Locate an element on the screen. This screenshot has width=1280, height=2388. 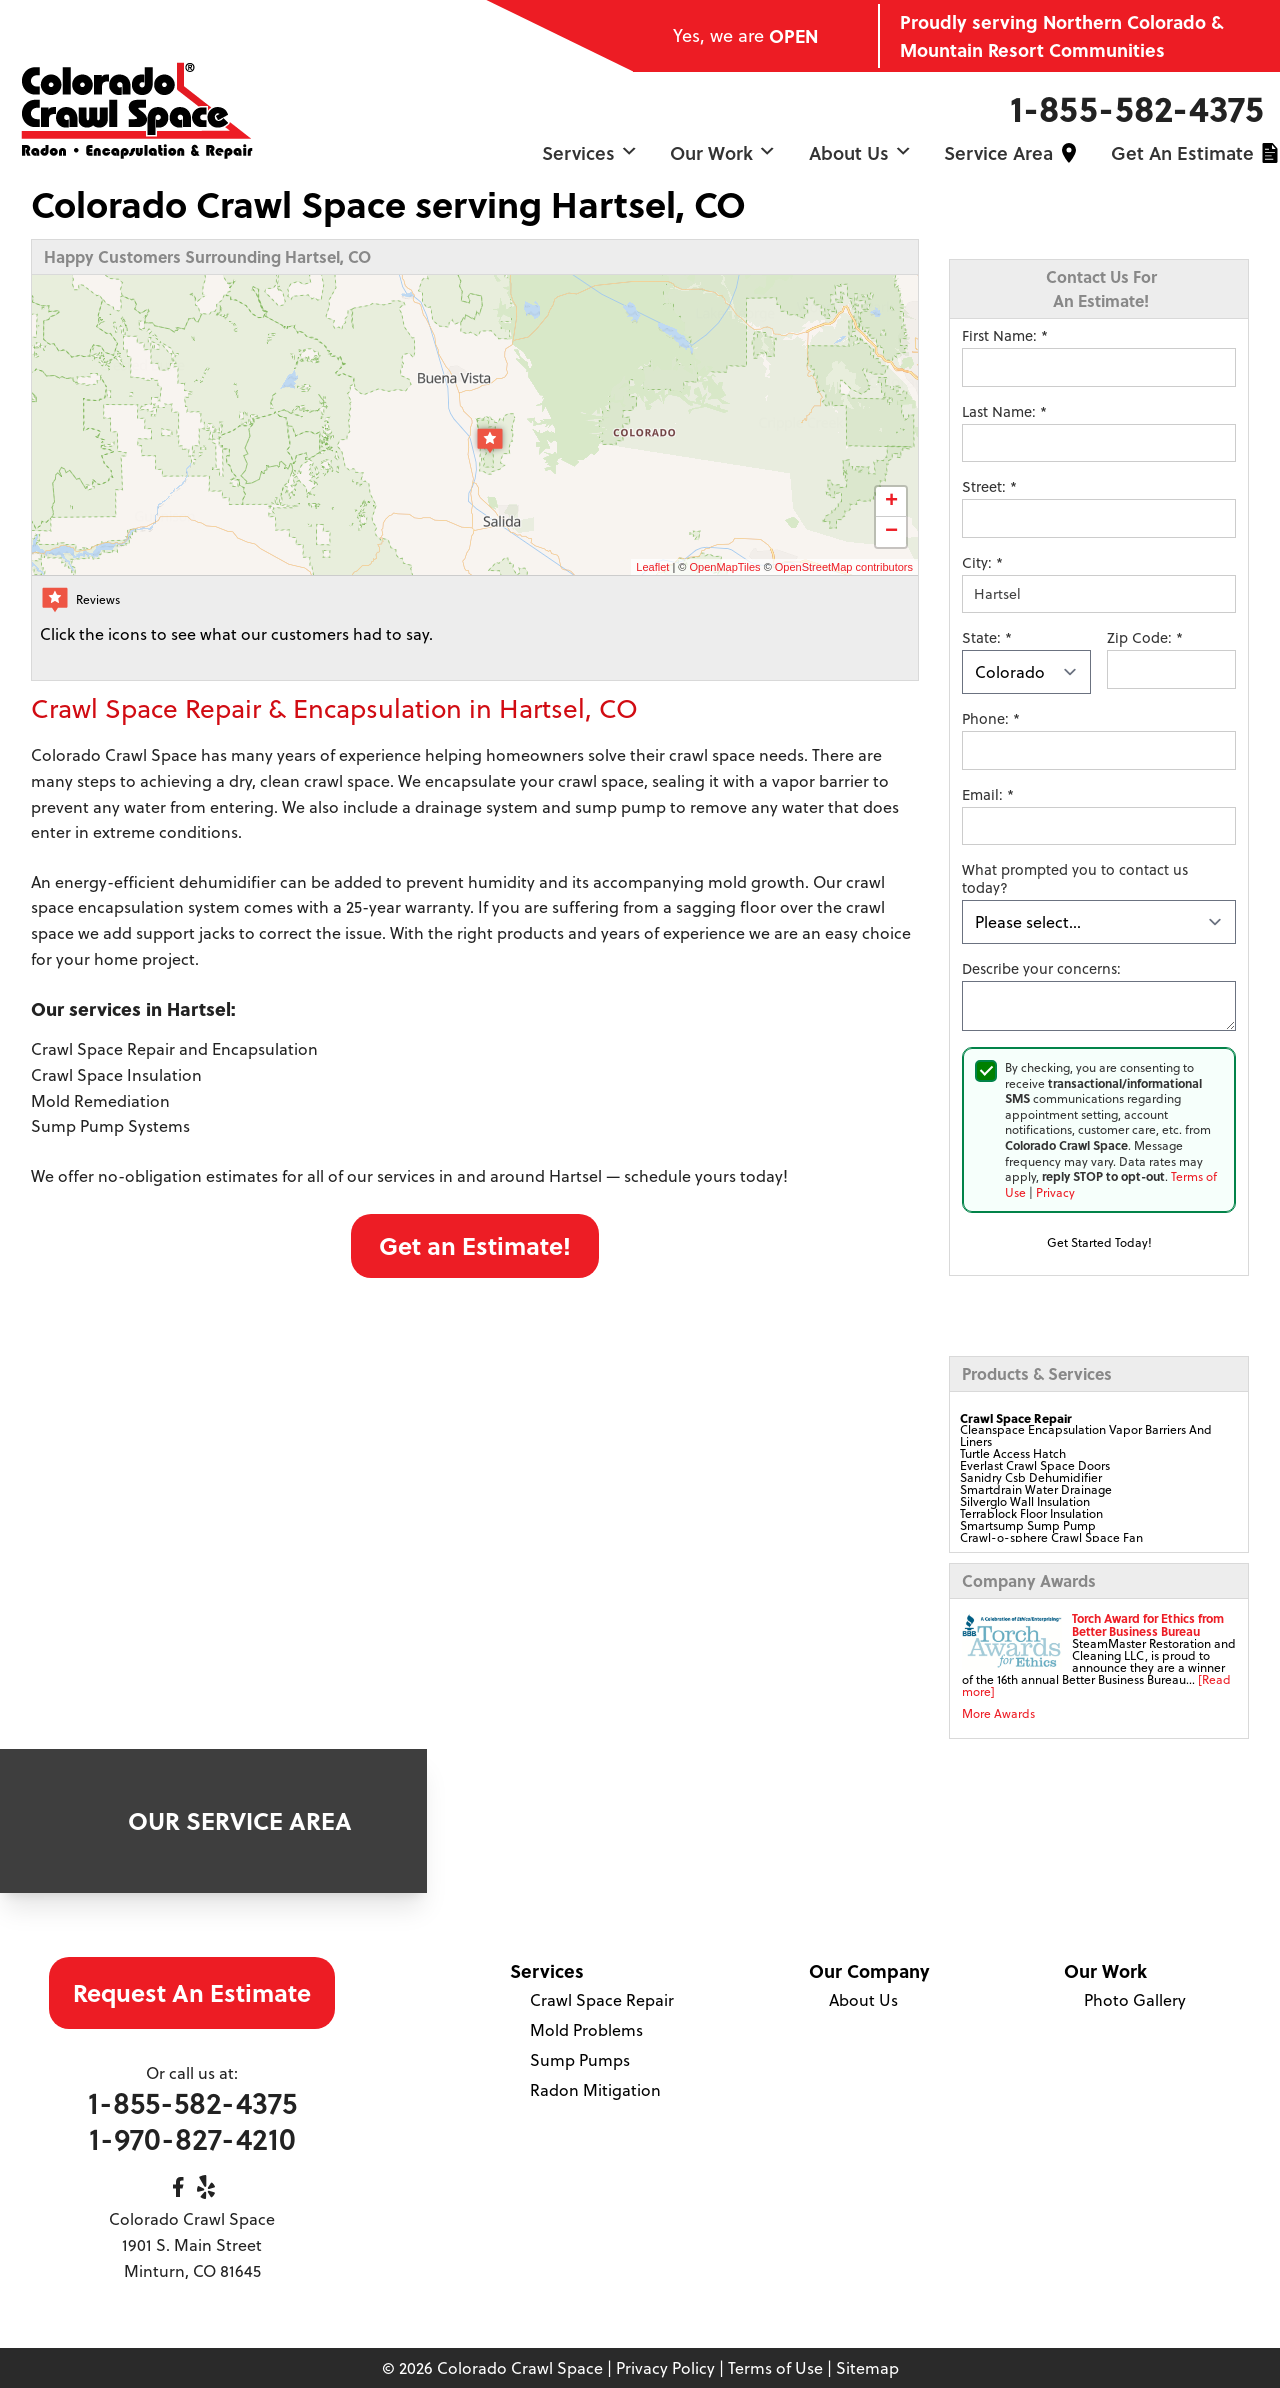
Street: is located at coordinates (989, 487).